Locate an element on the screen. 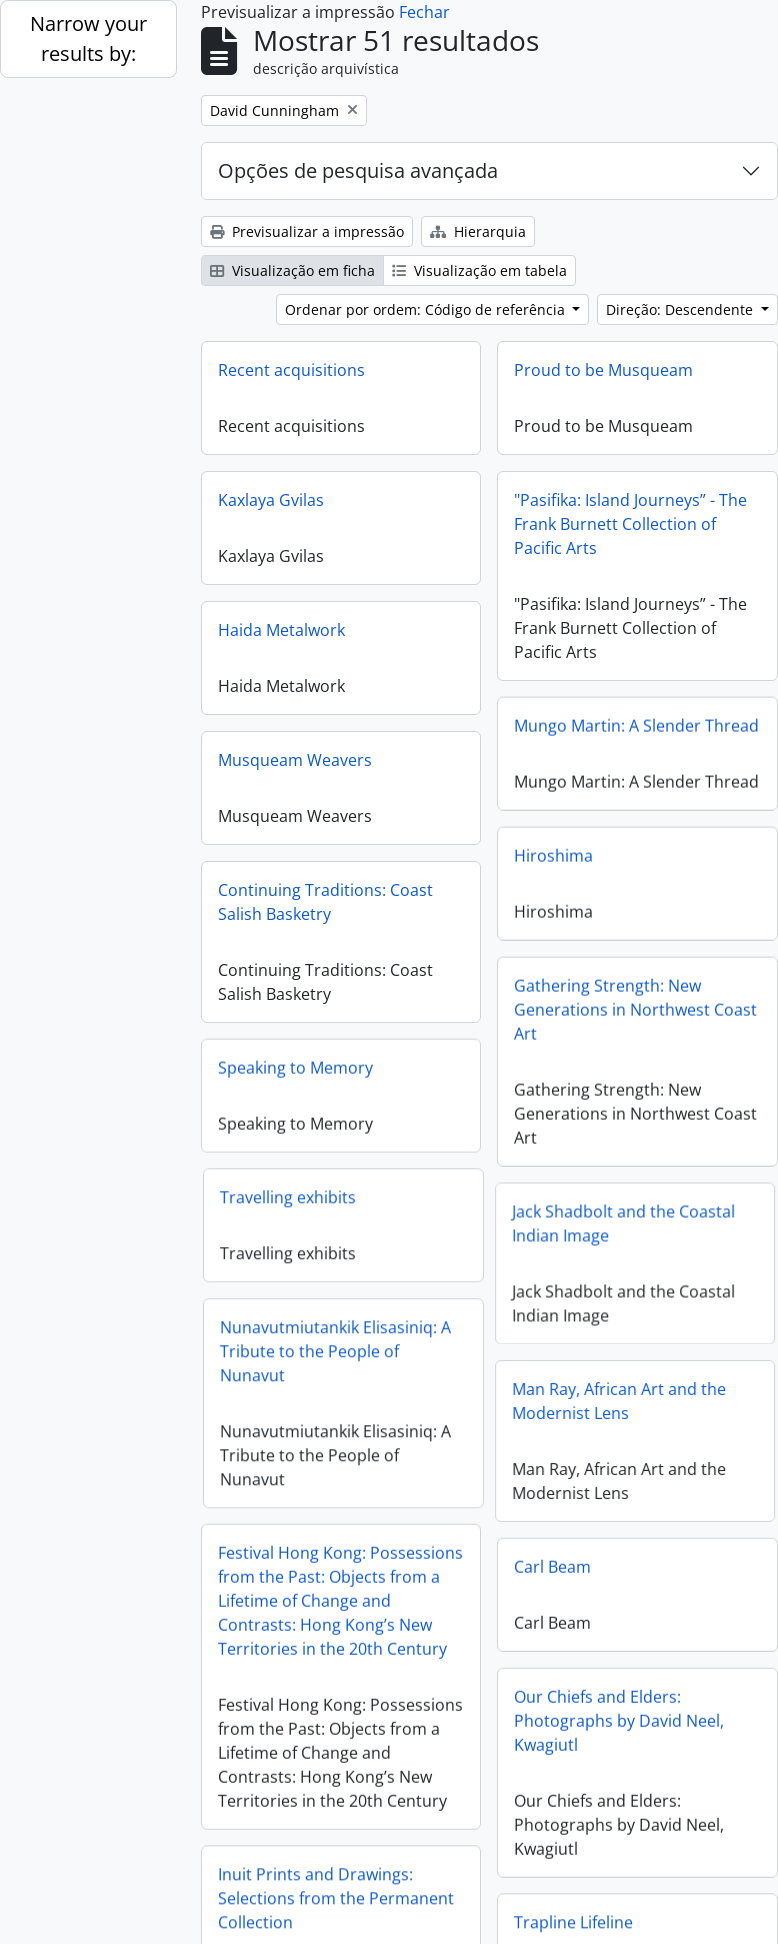 The width and height of the screenshot is (778, 1944). Travelling exhibits is located at coordinates (323, 1187).